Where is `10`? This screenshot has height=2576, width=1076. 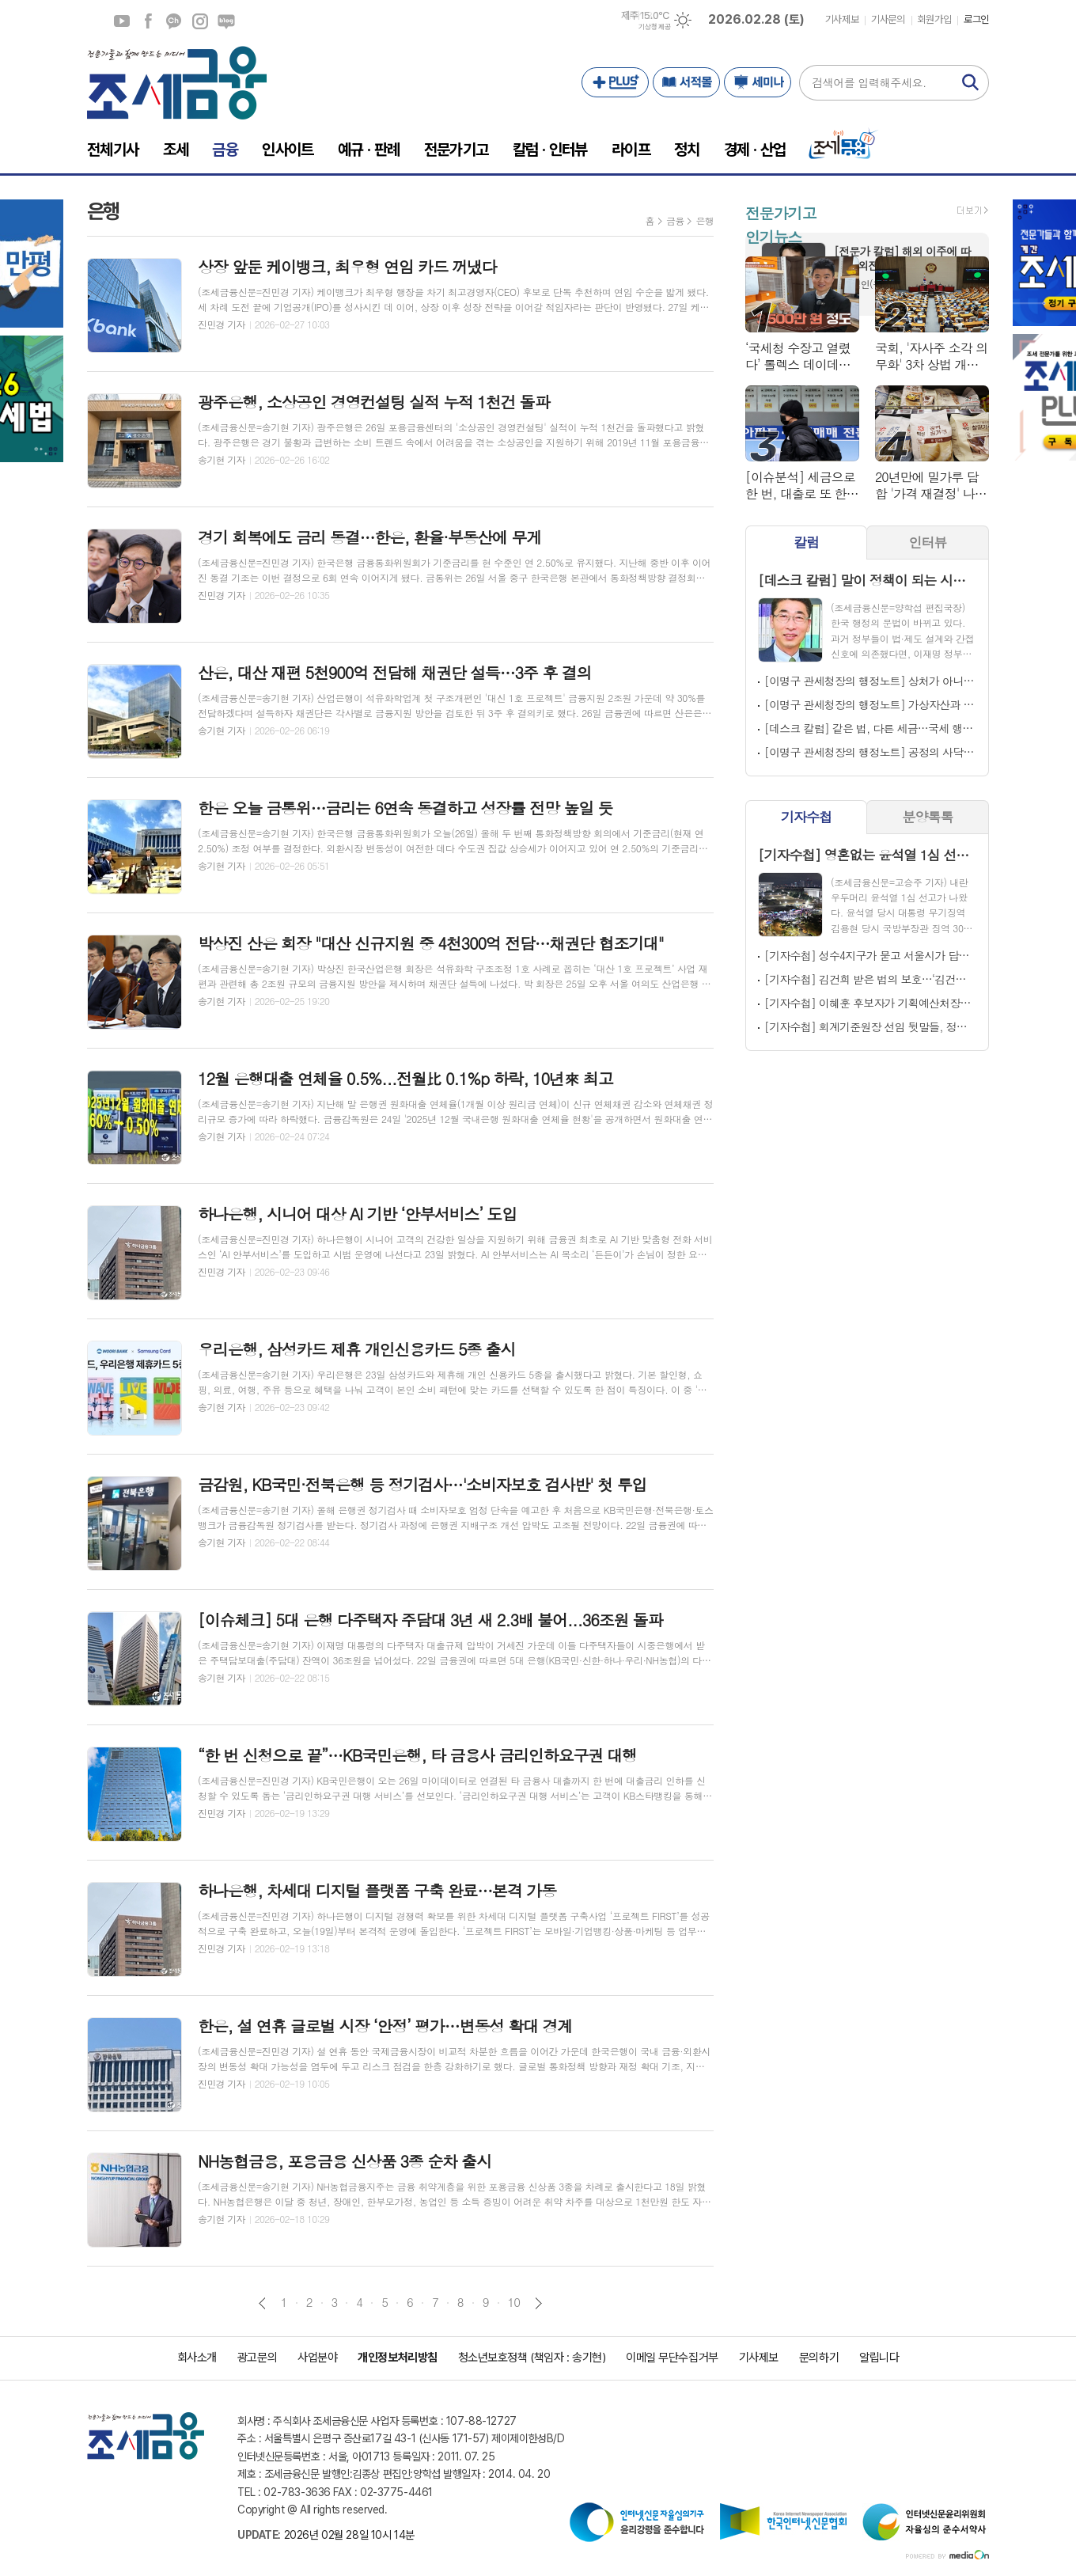 10 is located at coordinates (514, 2302).